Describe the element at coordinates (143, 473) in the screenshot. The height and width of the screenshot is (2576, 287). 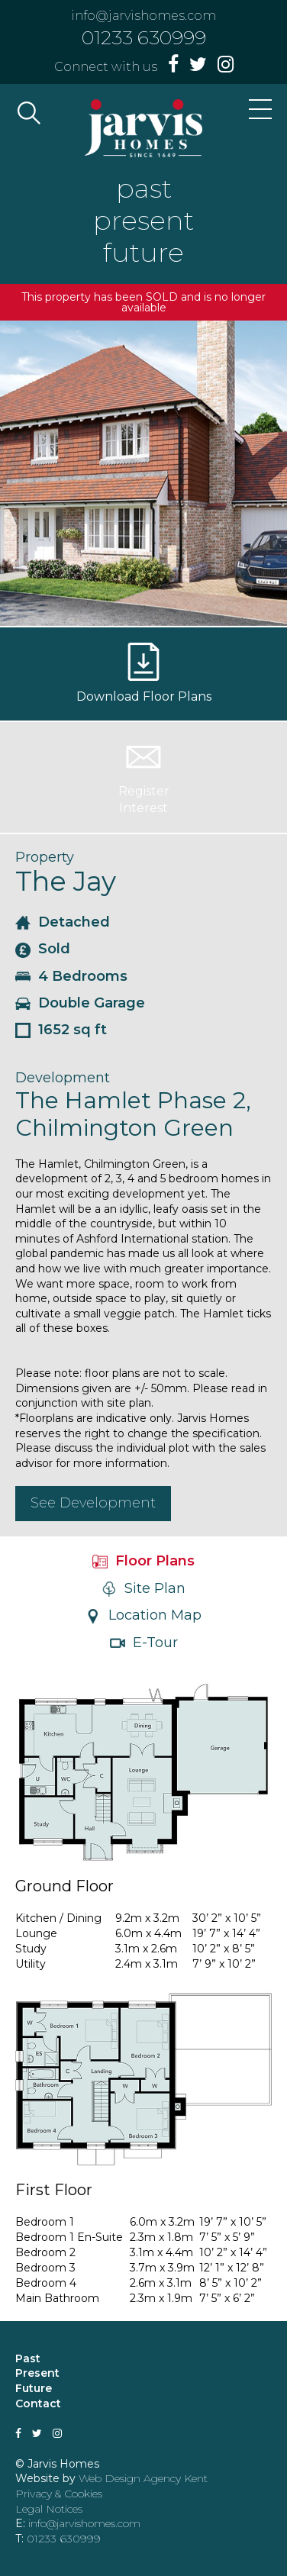
I see `[option]` at that location.